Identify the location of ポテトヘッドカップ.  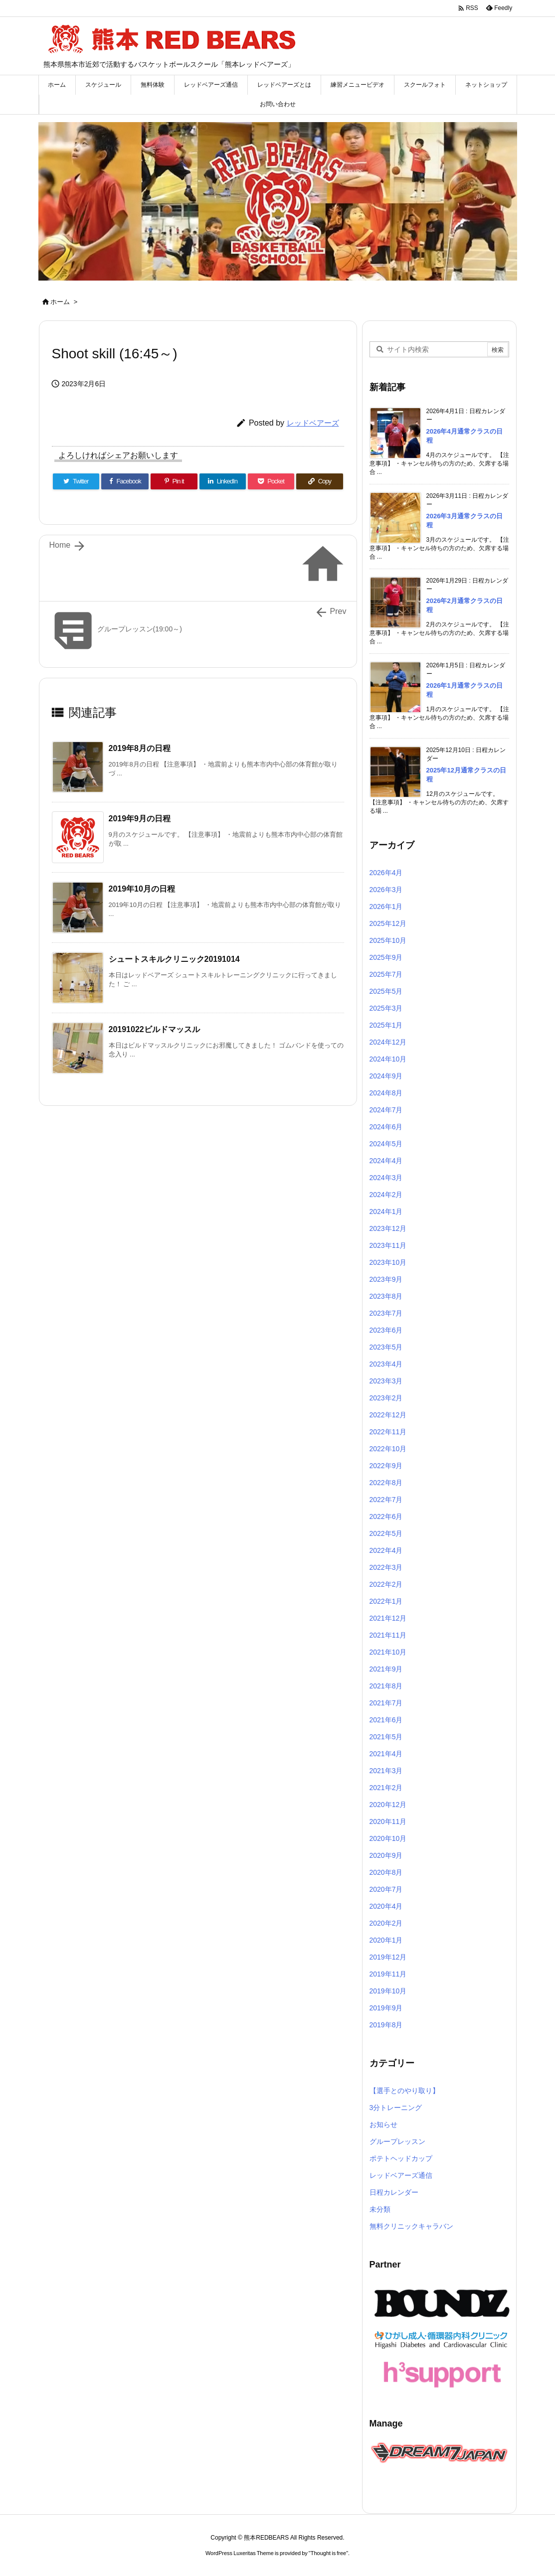
(401, 2158).